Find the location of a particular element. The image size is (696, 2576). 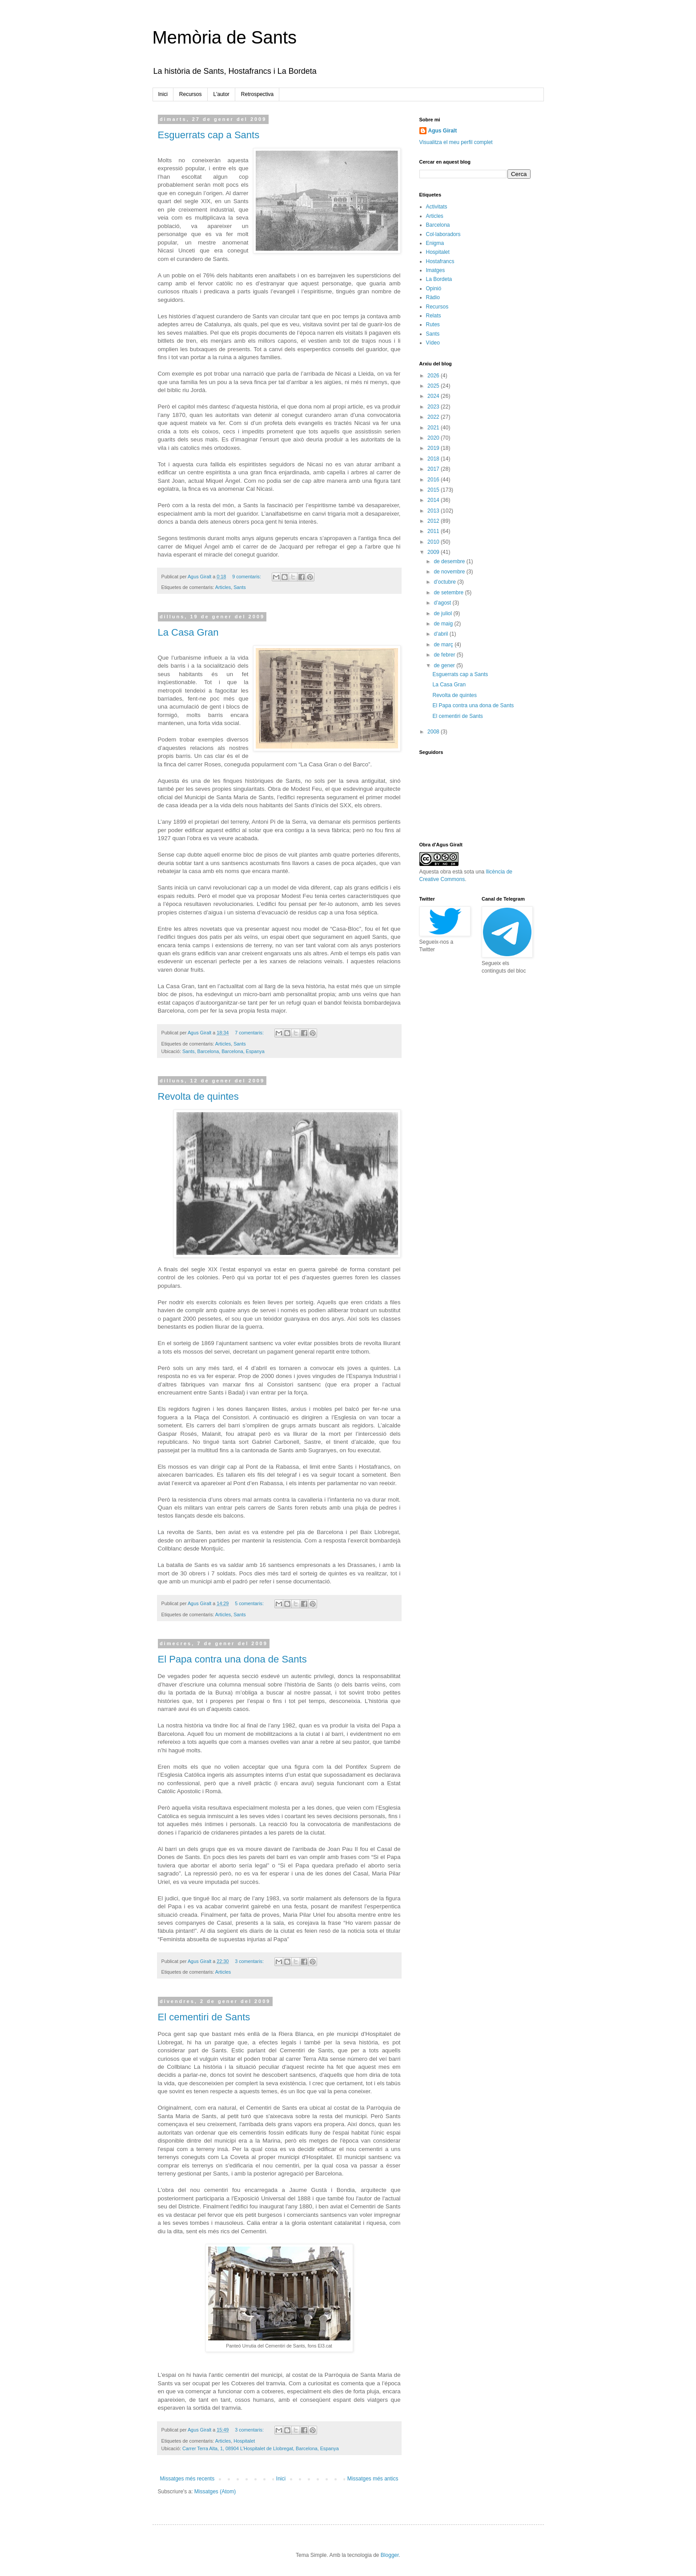

2025 is located at coordinates (434, 386).